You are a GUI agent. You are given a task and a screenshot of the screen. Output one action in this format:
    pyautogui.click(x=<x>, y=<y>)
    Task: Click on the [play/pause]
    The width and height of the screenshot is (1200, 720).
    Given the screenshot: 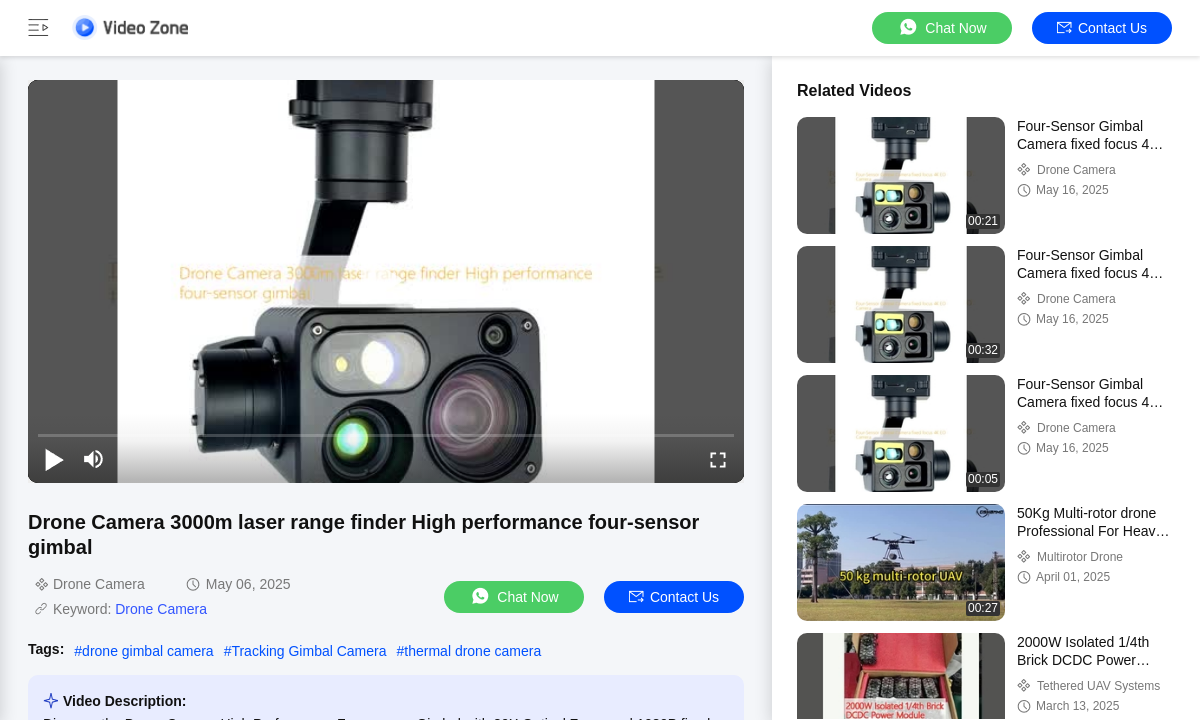 What is the action you would take?
    pyautogui.click(x=54, y=459)
    